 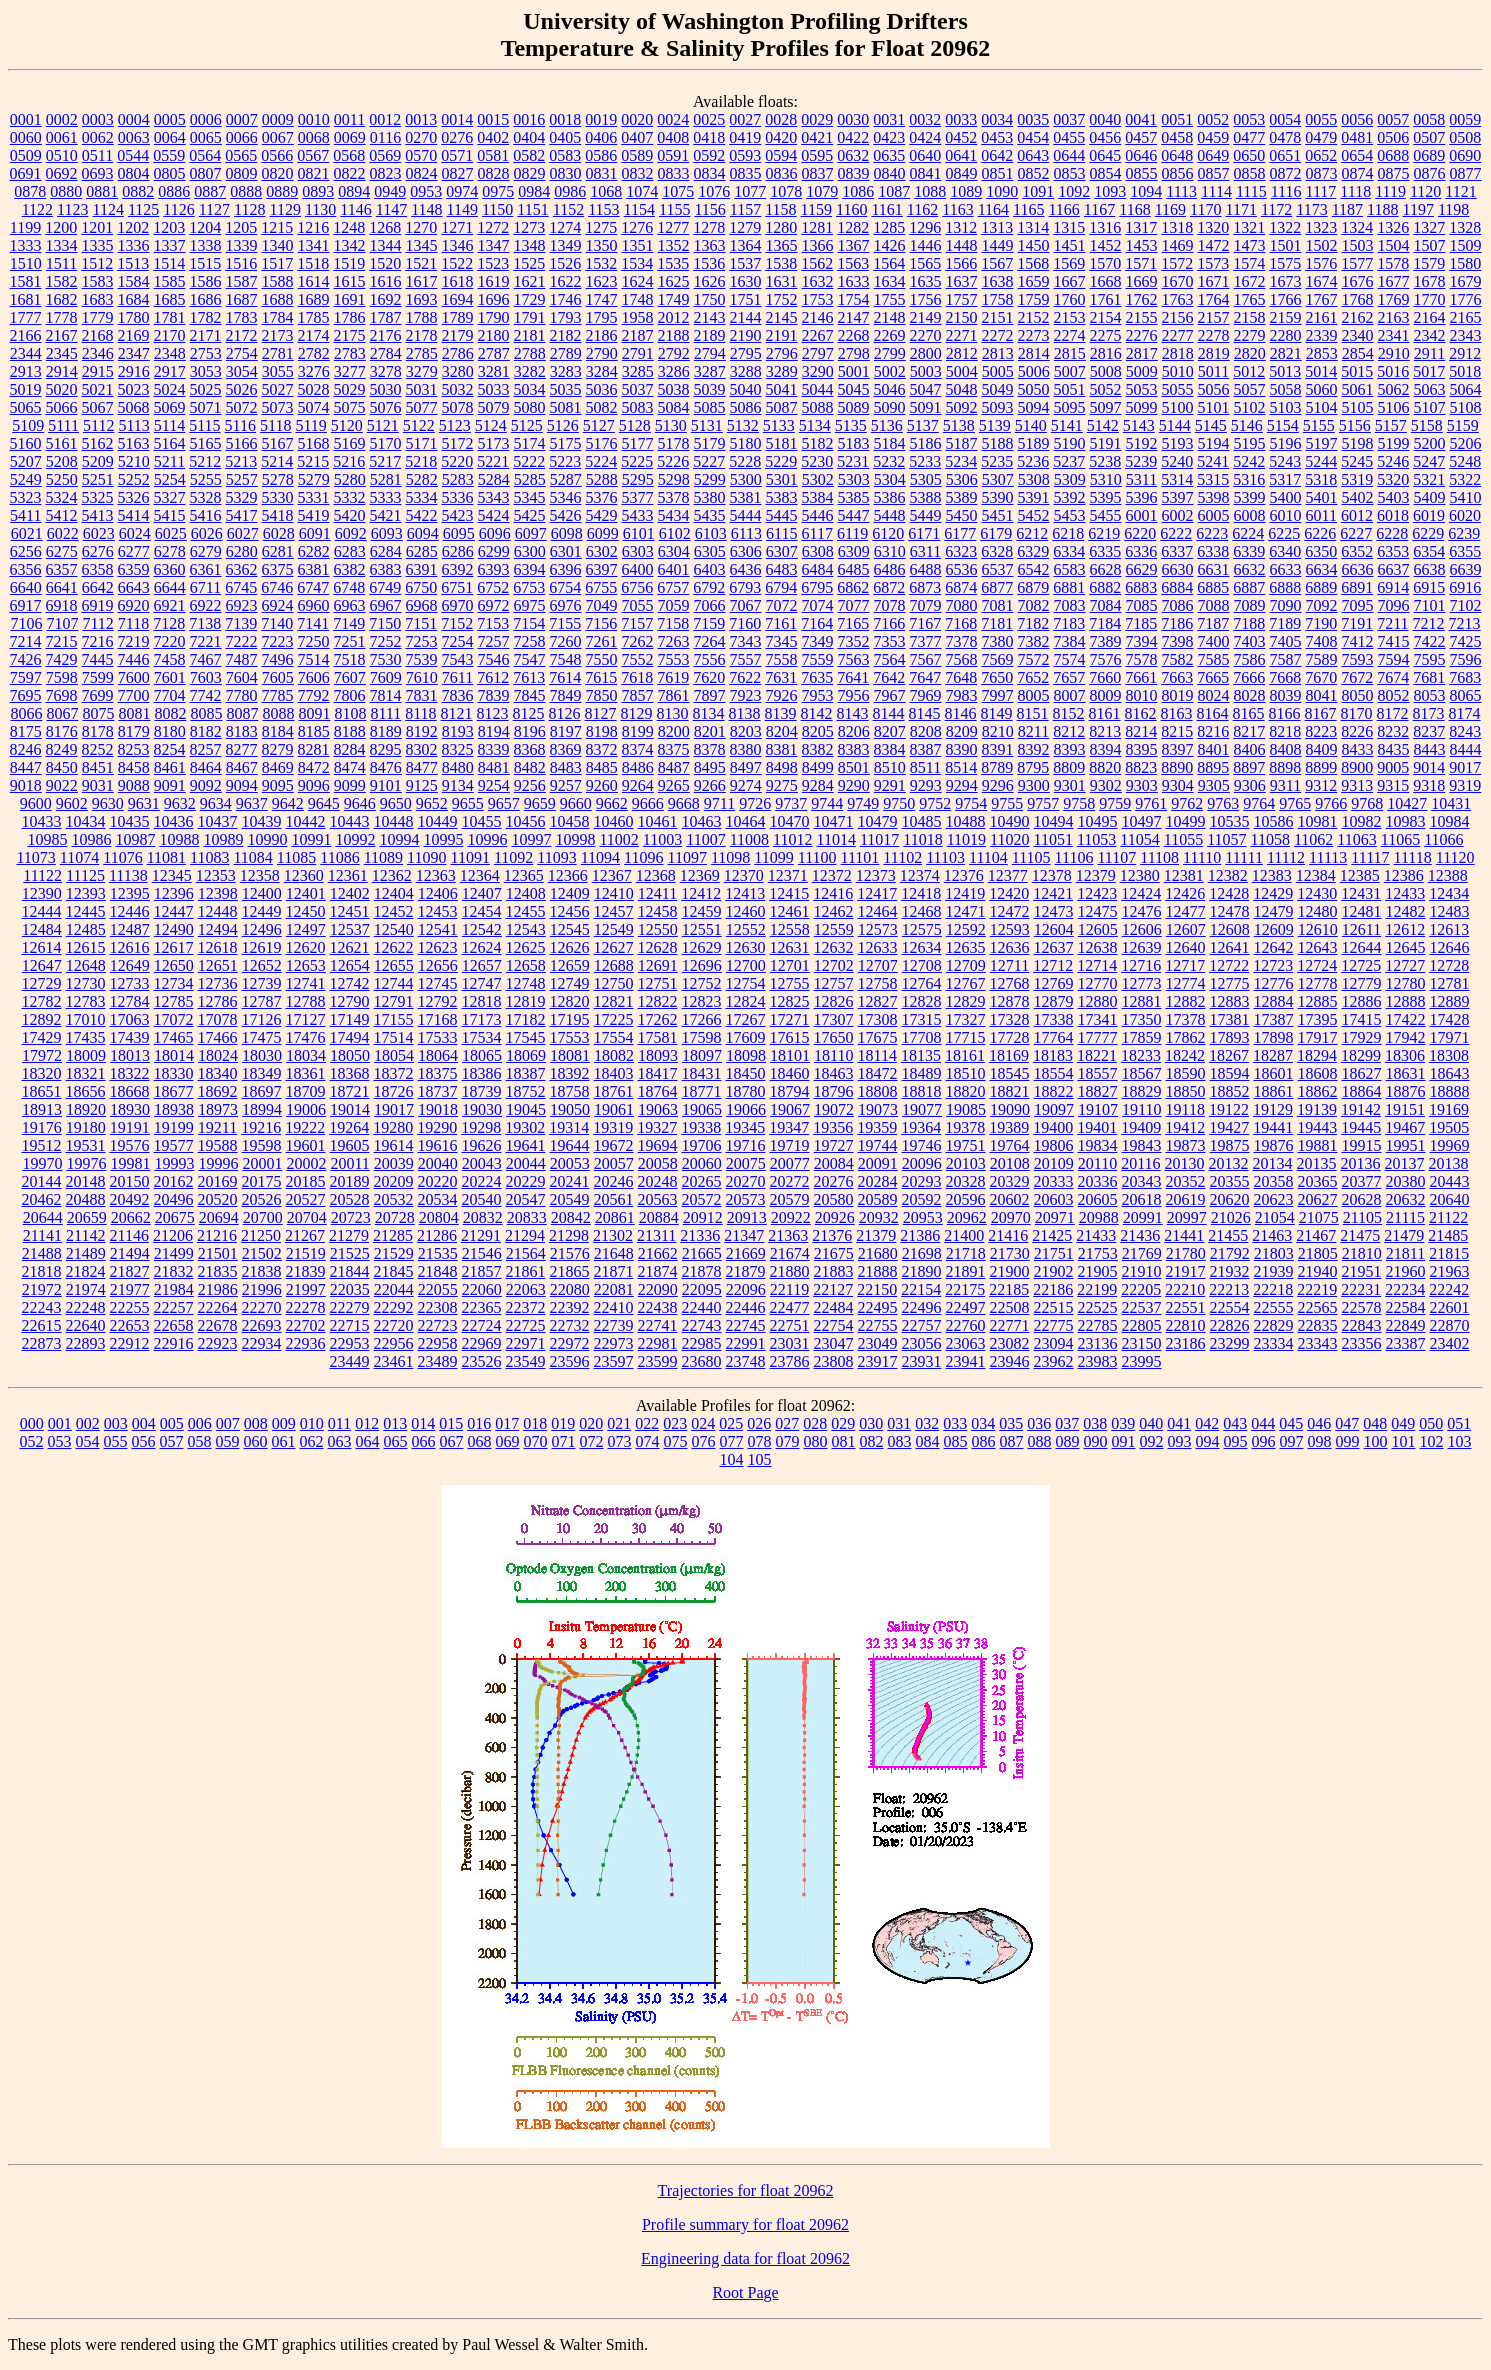 What do you see at coordinates (1053, 1127) in the screenshot?
I see `19400` at bounding box center [1053, 1127].